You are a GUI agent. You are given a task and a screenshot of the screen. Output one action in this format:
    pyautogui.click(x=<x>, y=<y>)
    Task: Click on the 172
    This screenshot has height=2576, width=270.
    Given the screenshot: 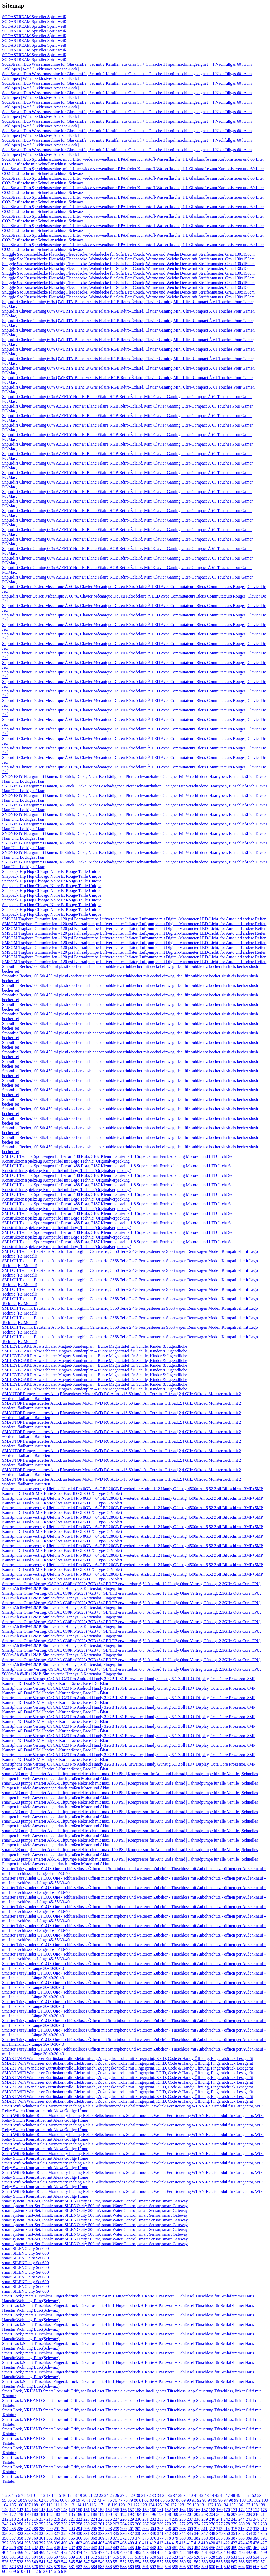 What is the action you would take?
    pyautogui.click(x=241, y=2509)
    